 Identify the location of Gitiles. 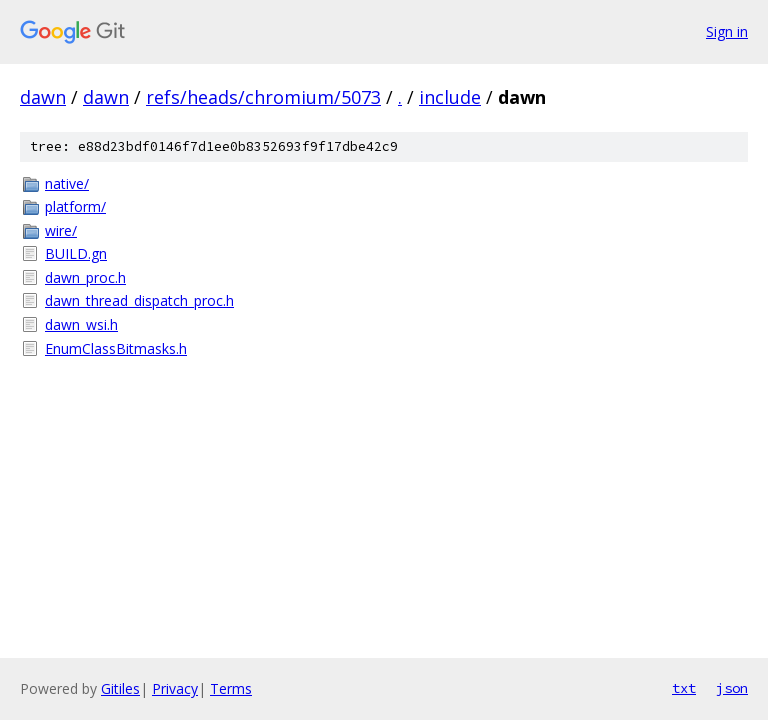
(120, 688).